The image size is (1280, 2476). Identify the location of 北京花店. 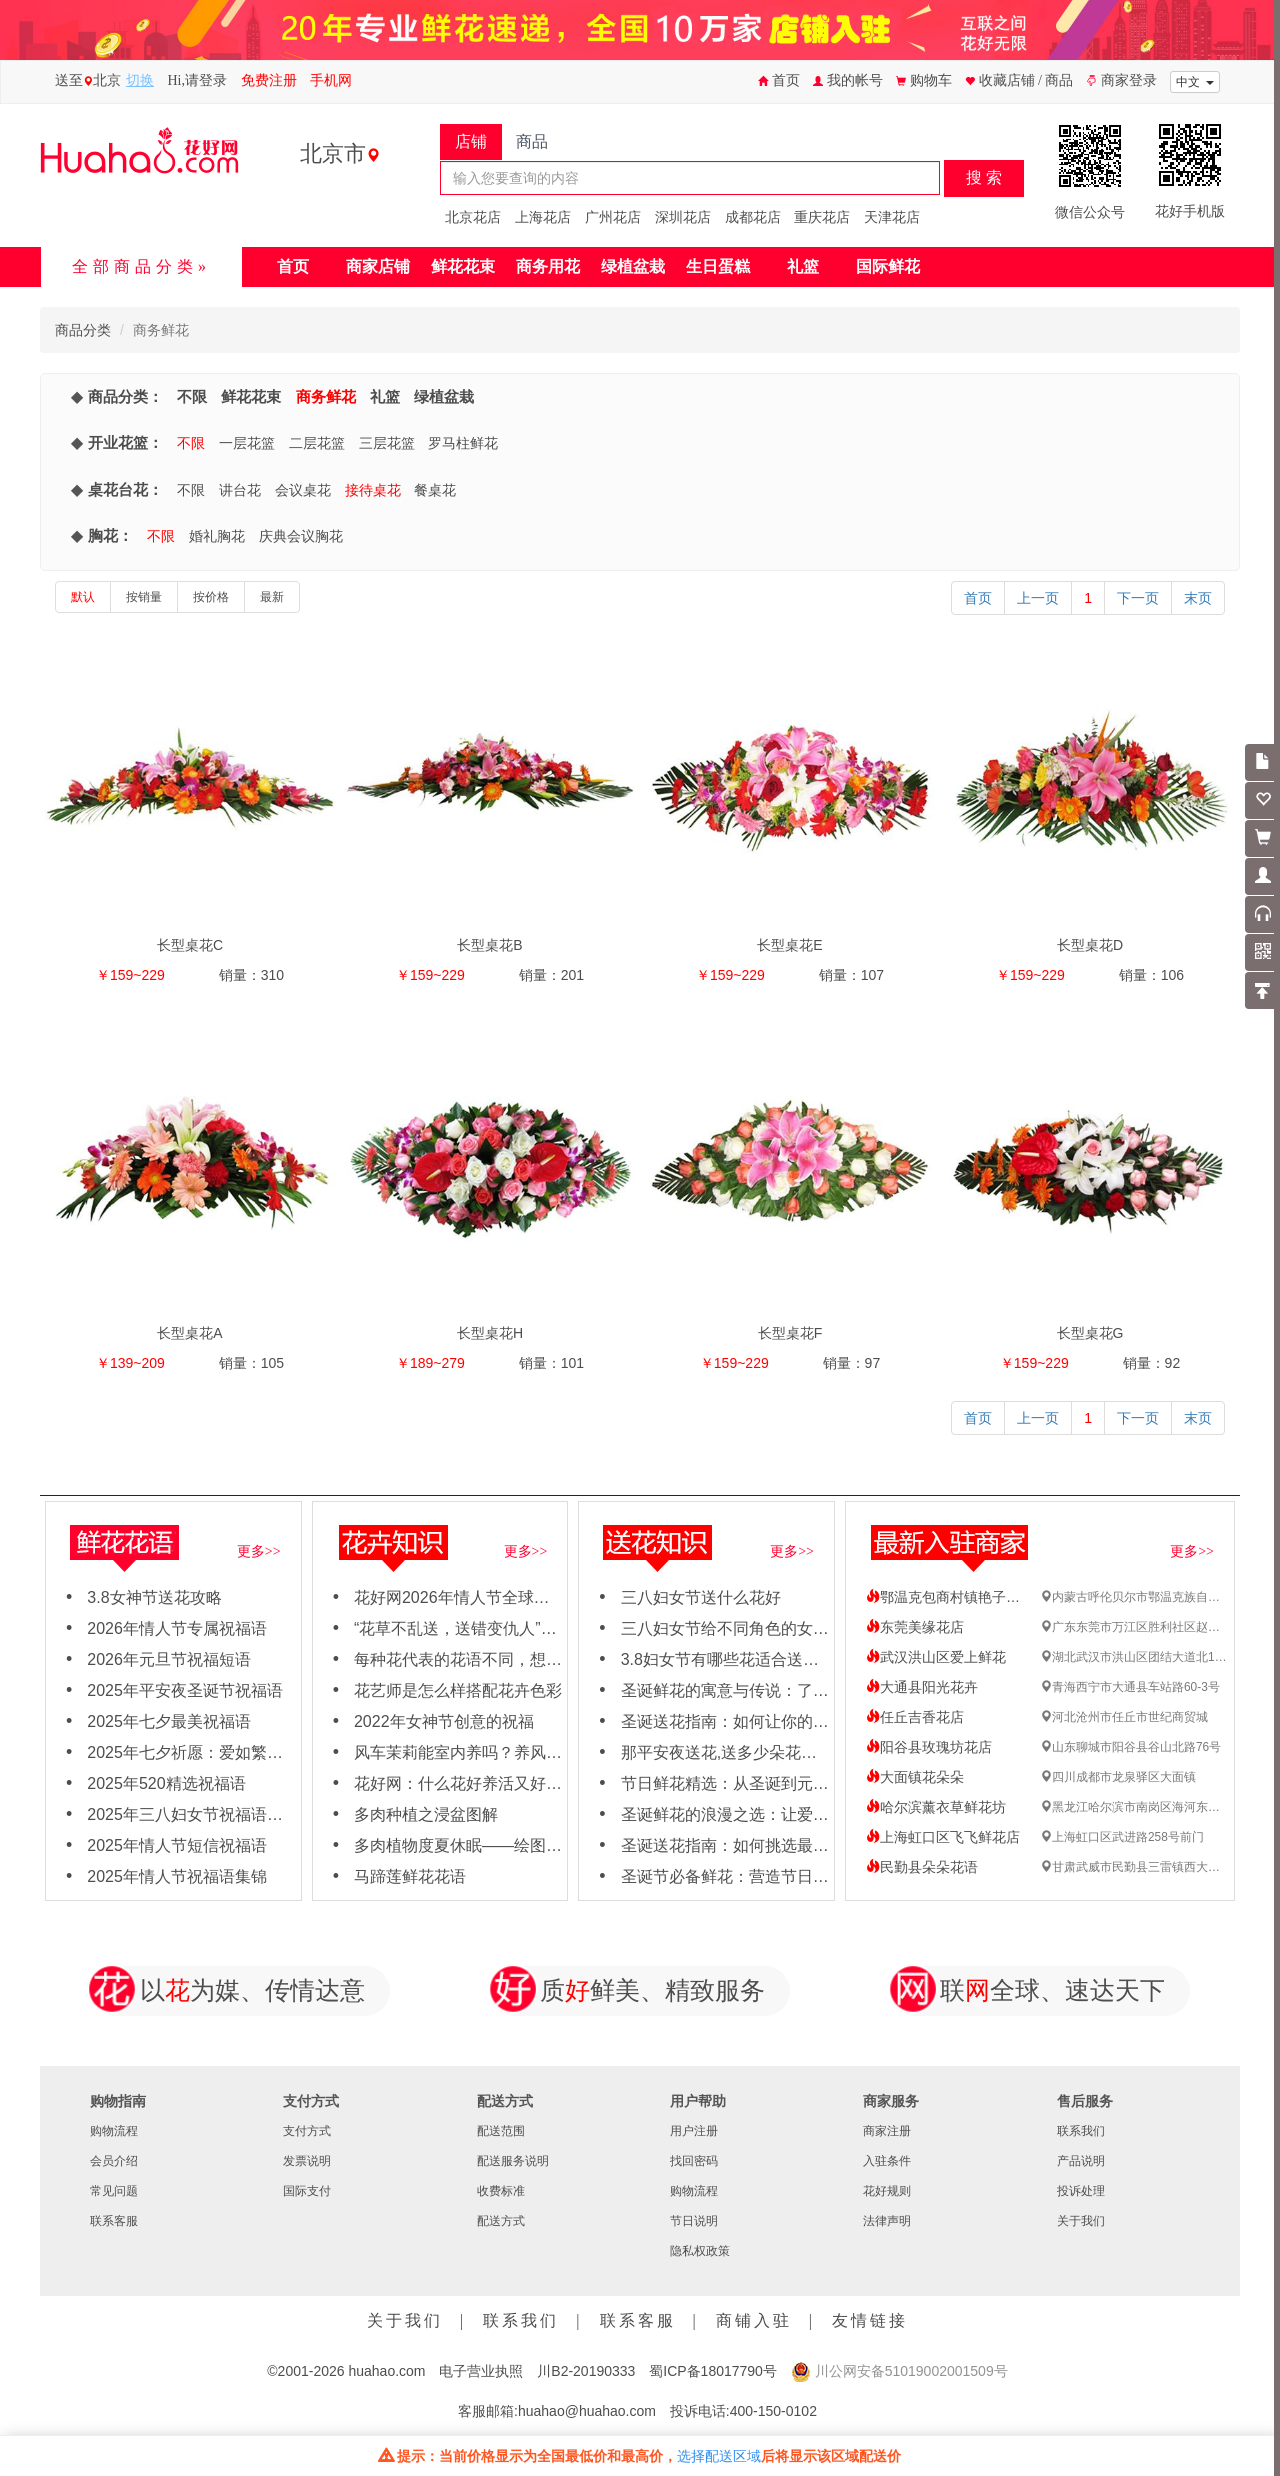
(473, 217).